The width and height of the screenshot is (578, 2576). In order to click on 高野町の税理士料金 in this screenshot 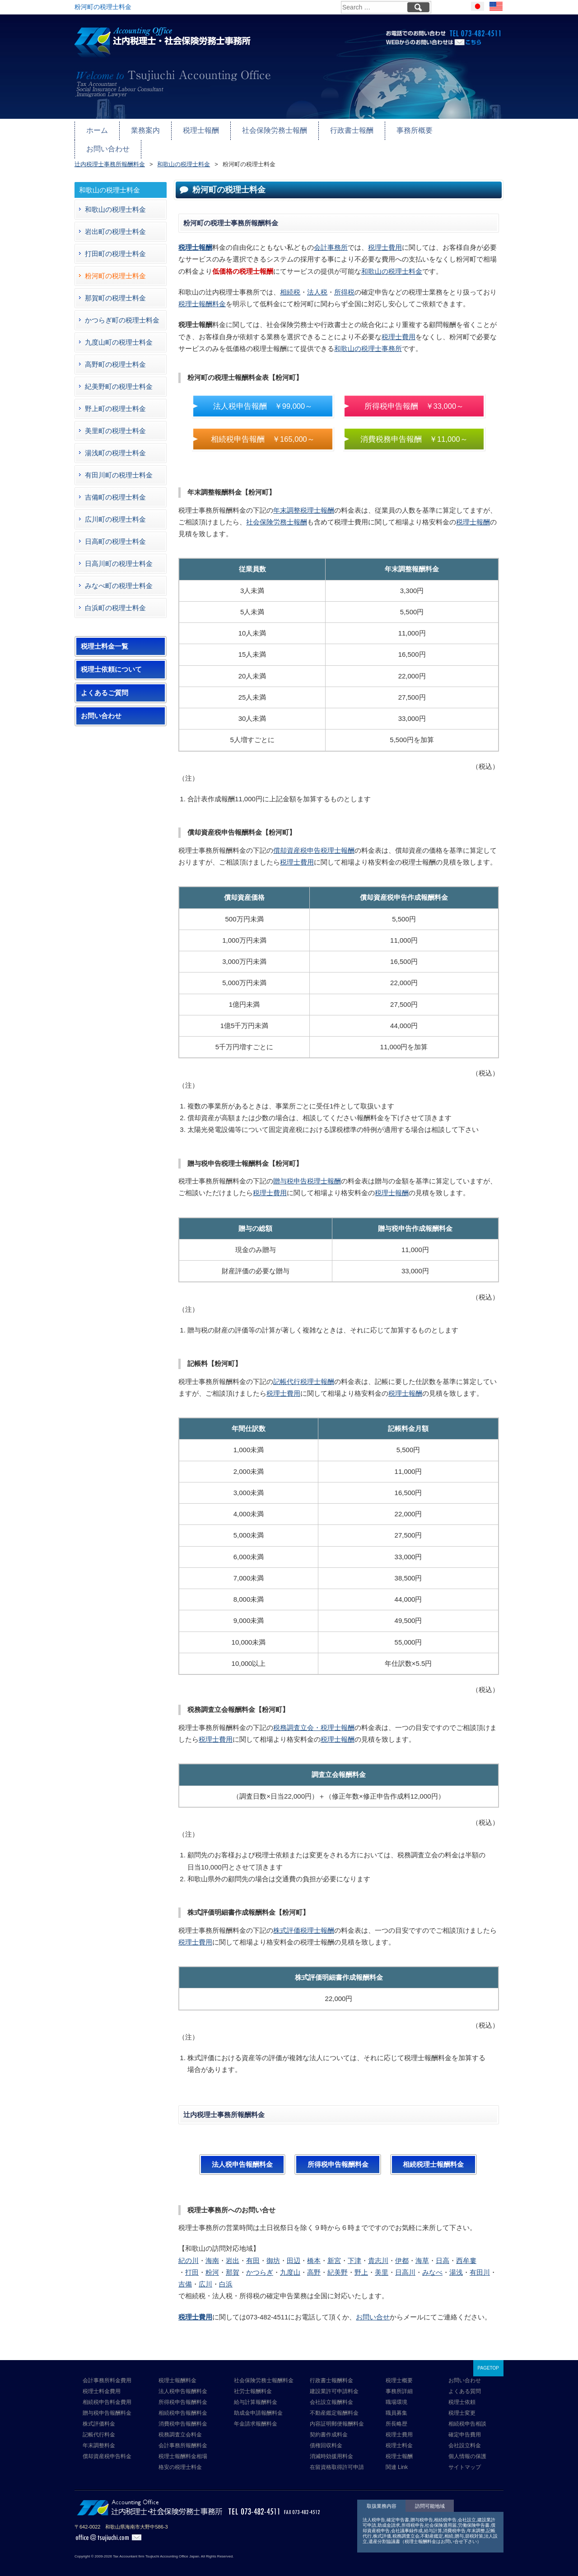, I will do `click(115, 356)`.